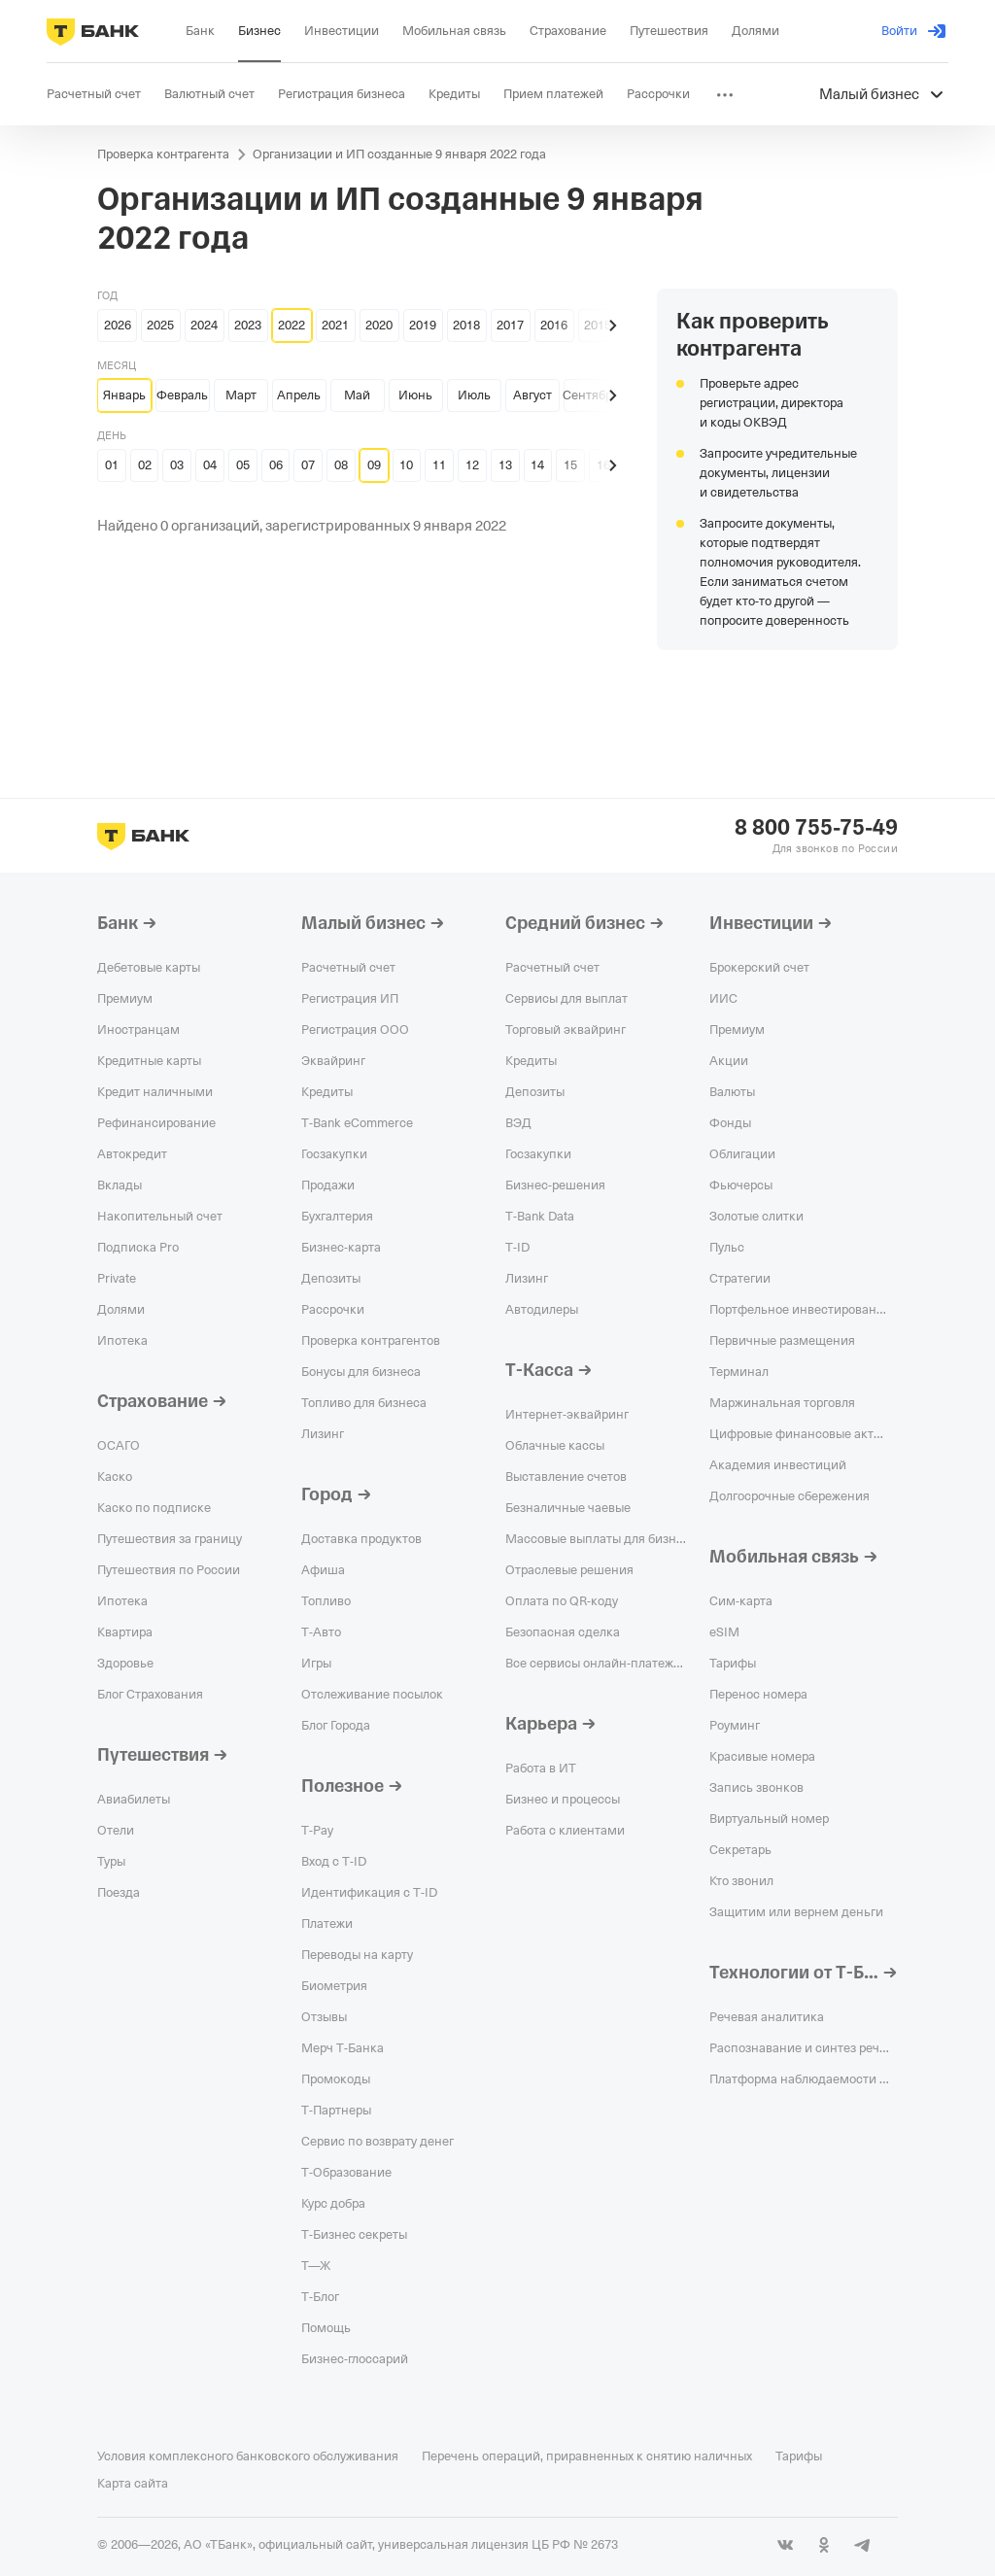 This screenshot has width=995, height=2576. I want to click on 2026, so click(117, 325).